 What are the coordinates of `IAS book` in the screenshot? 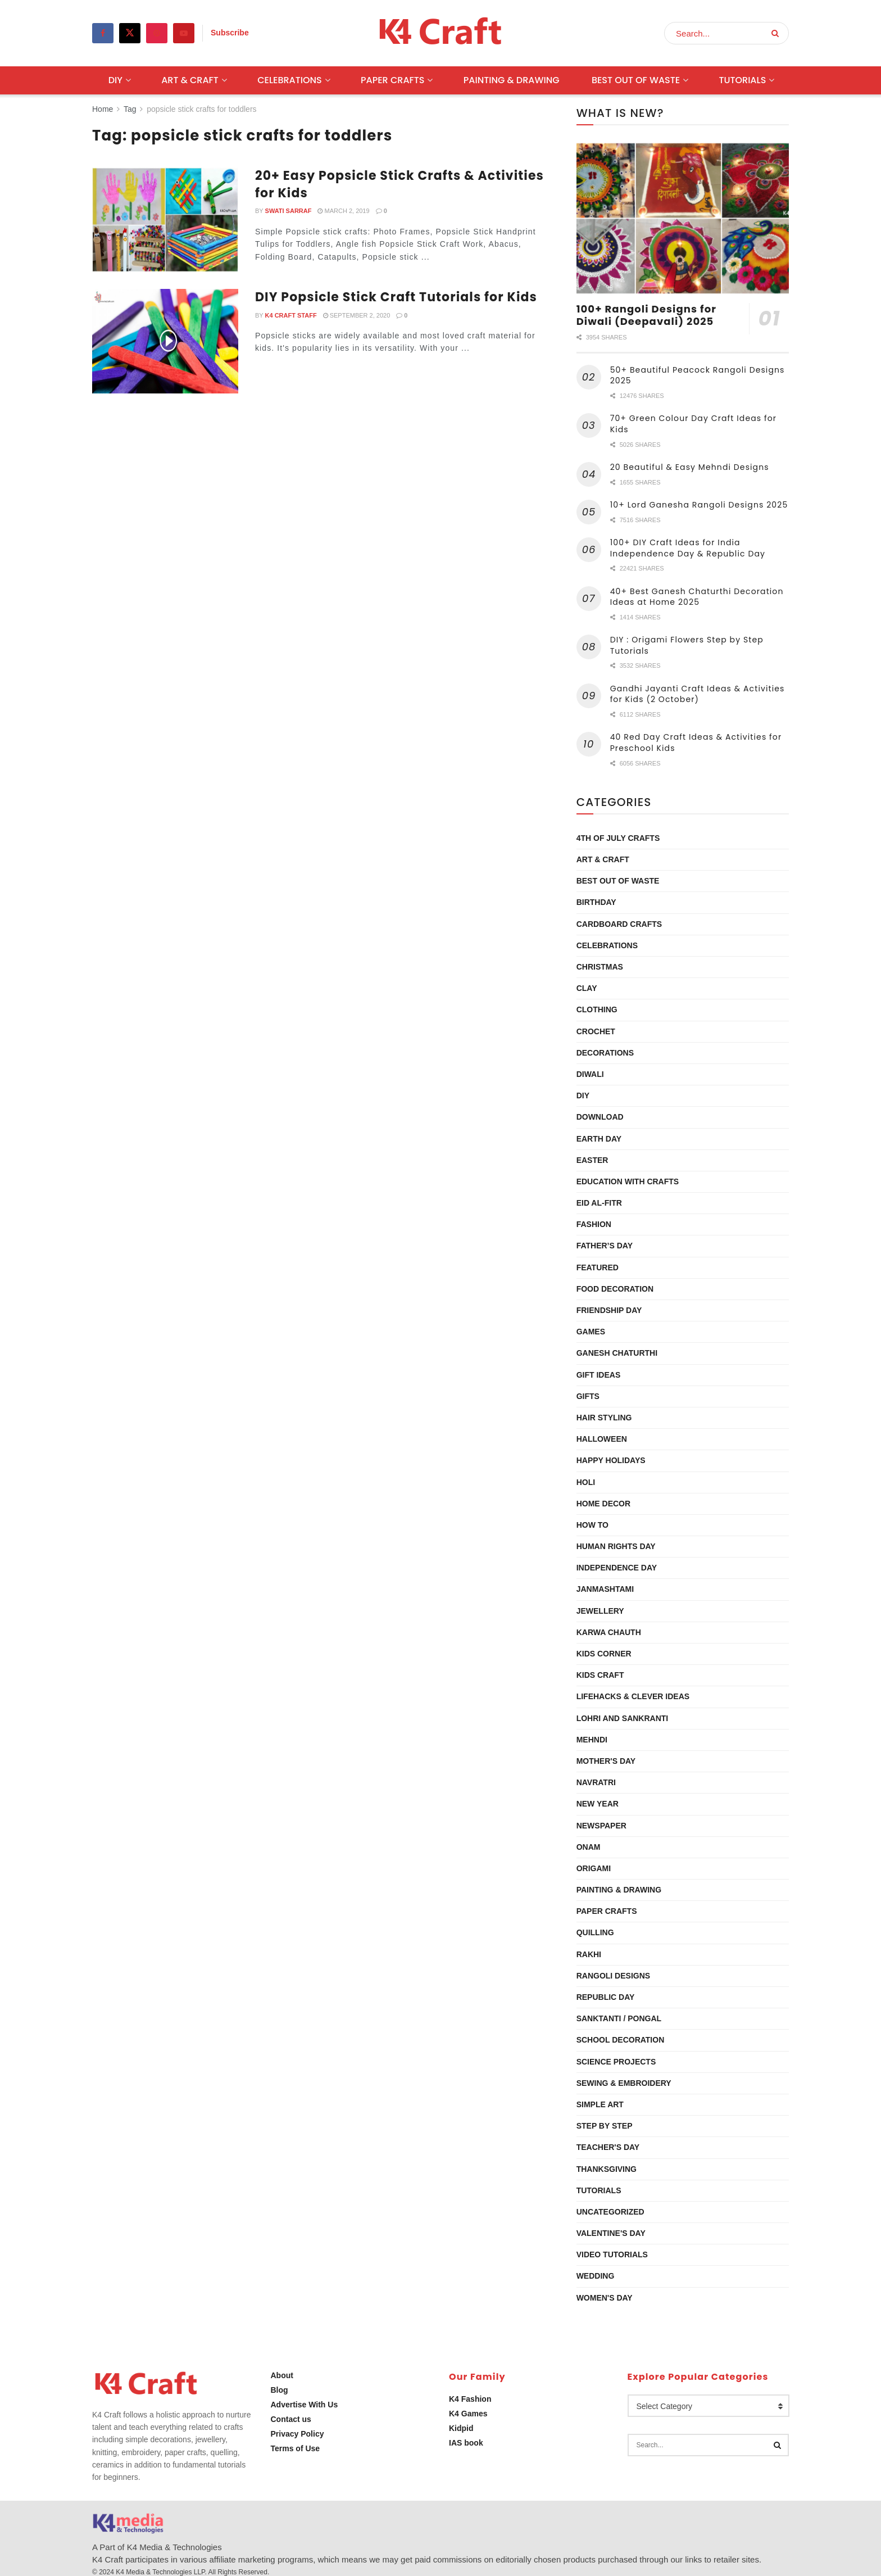 It's located at (466, 2442).